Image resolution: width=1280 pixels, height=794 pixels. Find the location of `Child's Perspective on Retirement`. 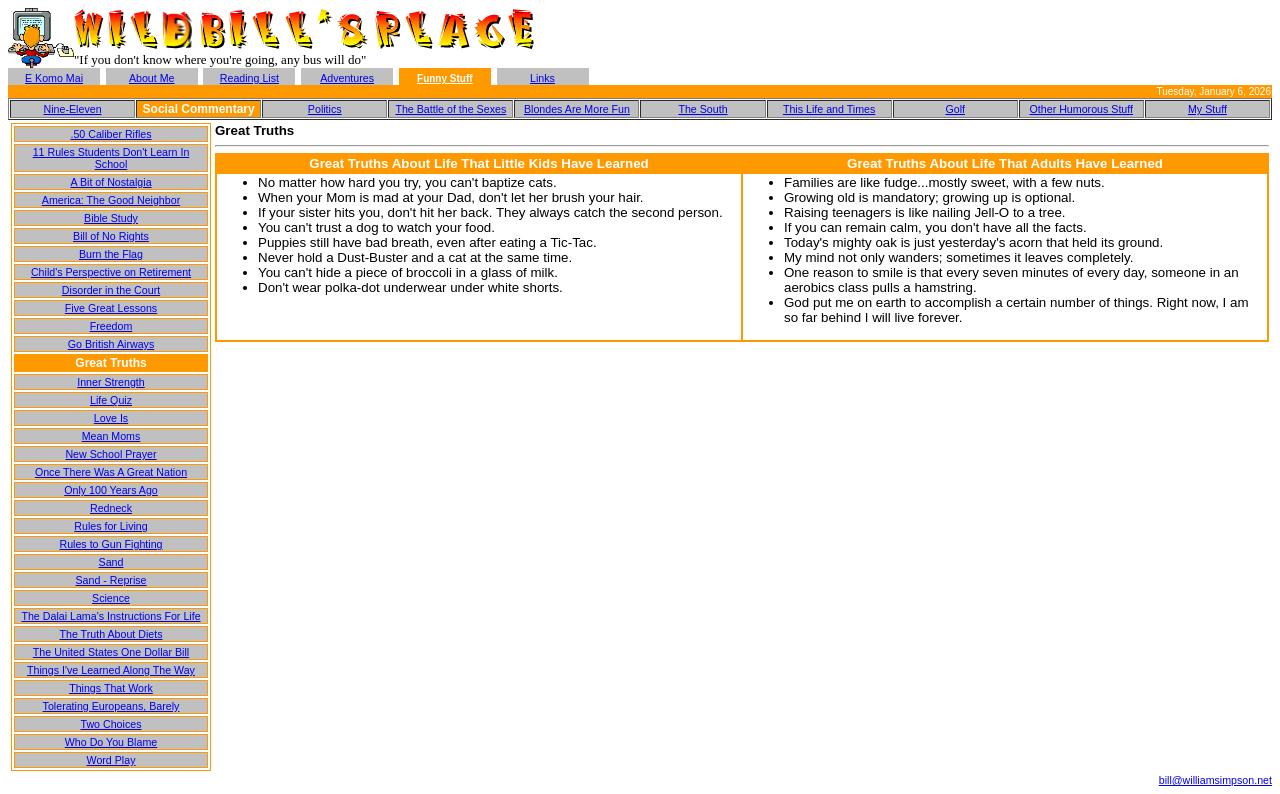

Child's Perspective on Retirement is located at coordinates (111, 272).